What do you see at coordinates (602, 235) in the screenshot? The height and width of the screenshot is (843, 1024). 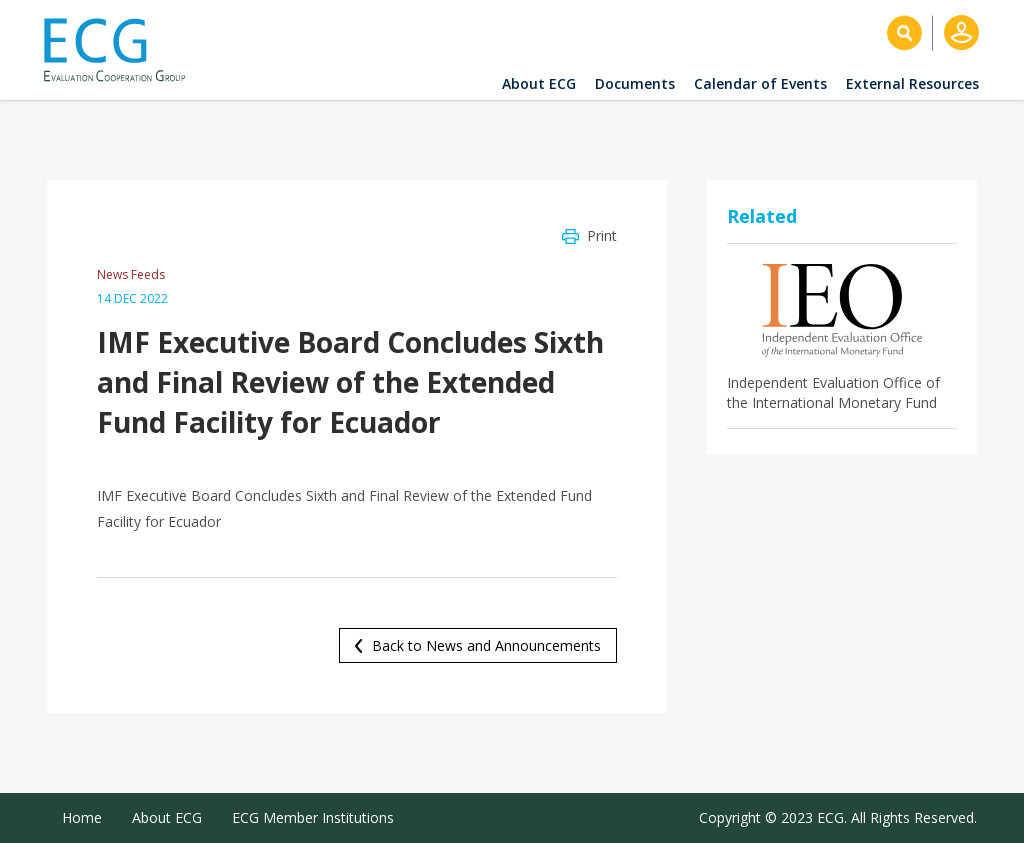 I see `Print` at bounding box center [602, 235].